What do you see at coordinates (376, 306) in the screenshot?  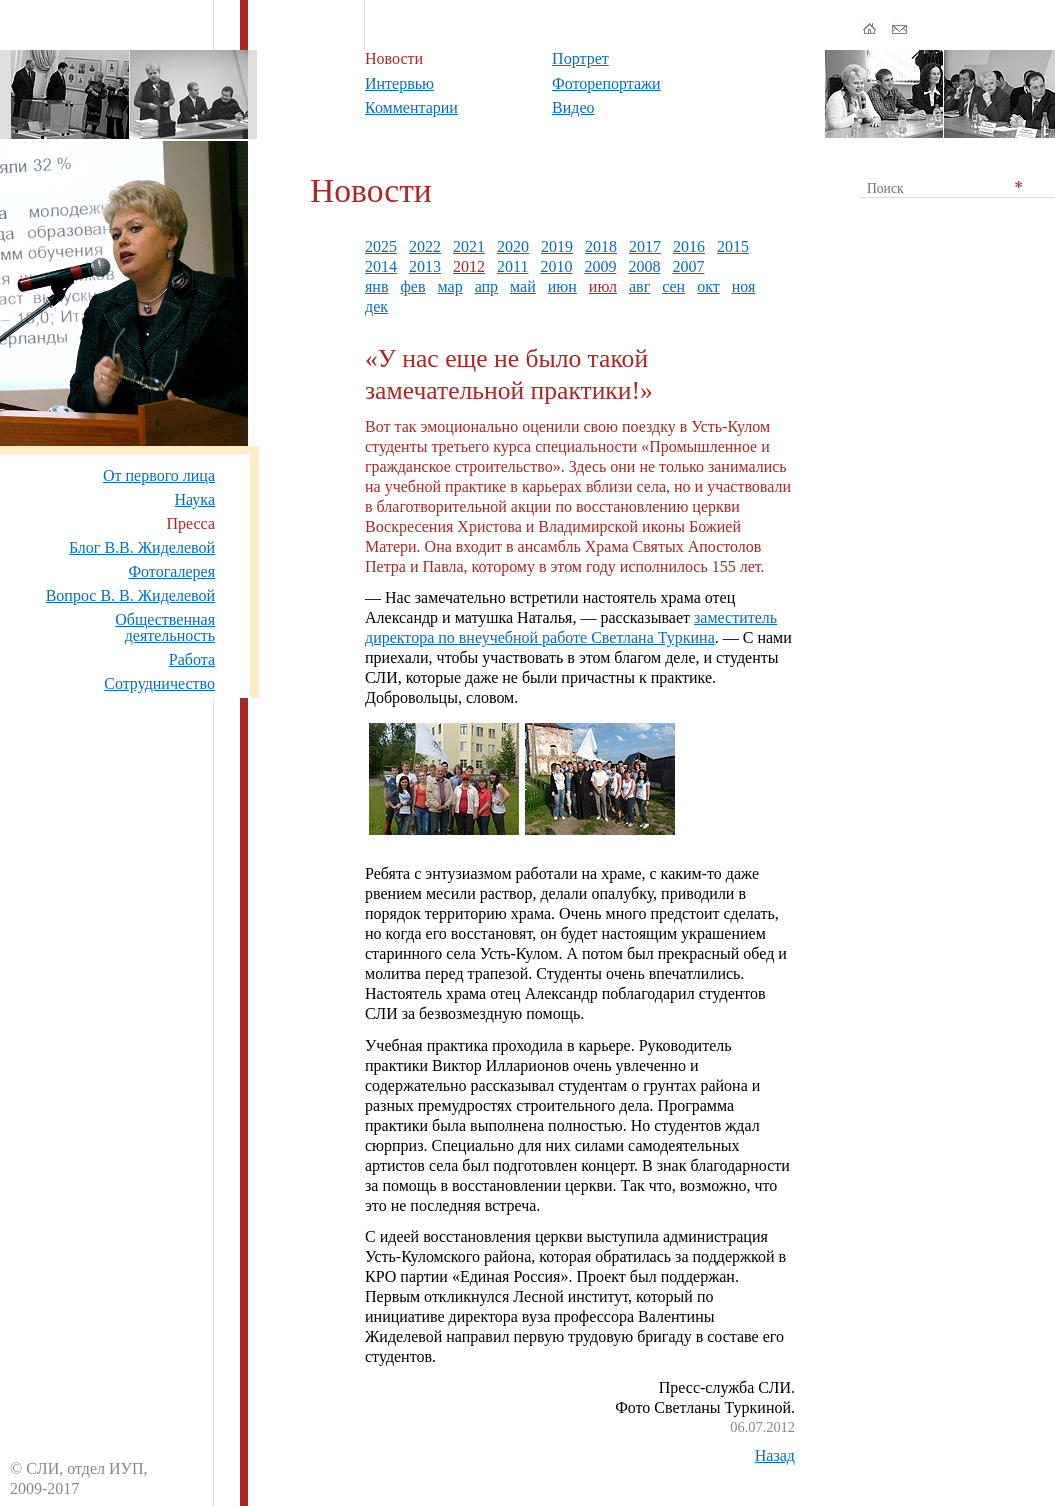 I see `дек` at bounding box center [376, 306].